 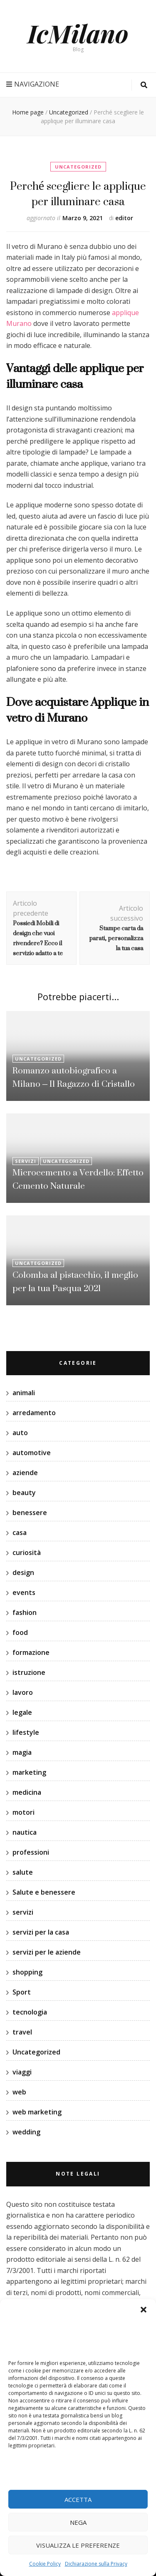 What do you see at coordinates (78, 1179) in the screenshot?
I see `Microcemento a Verdello: Effetto Cemento Naturale` at bounding box center [78, 1179].